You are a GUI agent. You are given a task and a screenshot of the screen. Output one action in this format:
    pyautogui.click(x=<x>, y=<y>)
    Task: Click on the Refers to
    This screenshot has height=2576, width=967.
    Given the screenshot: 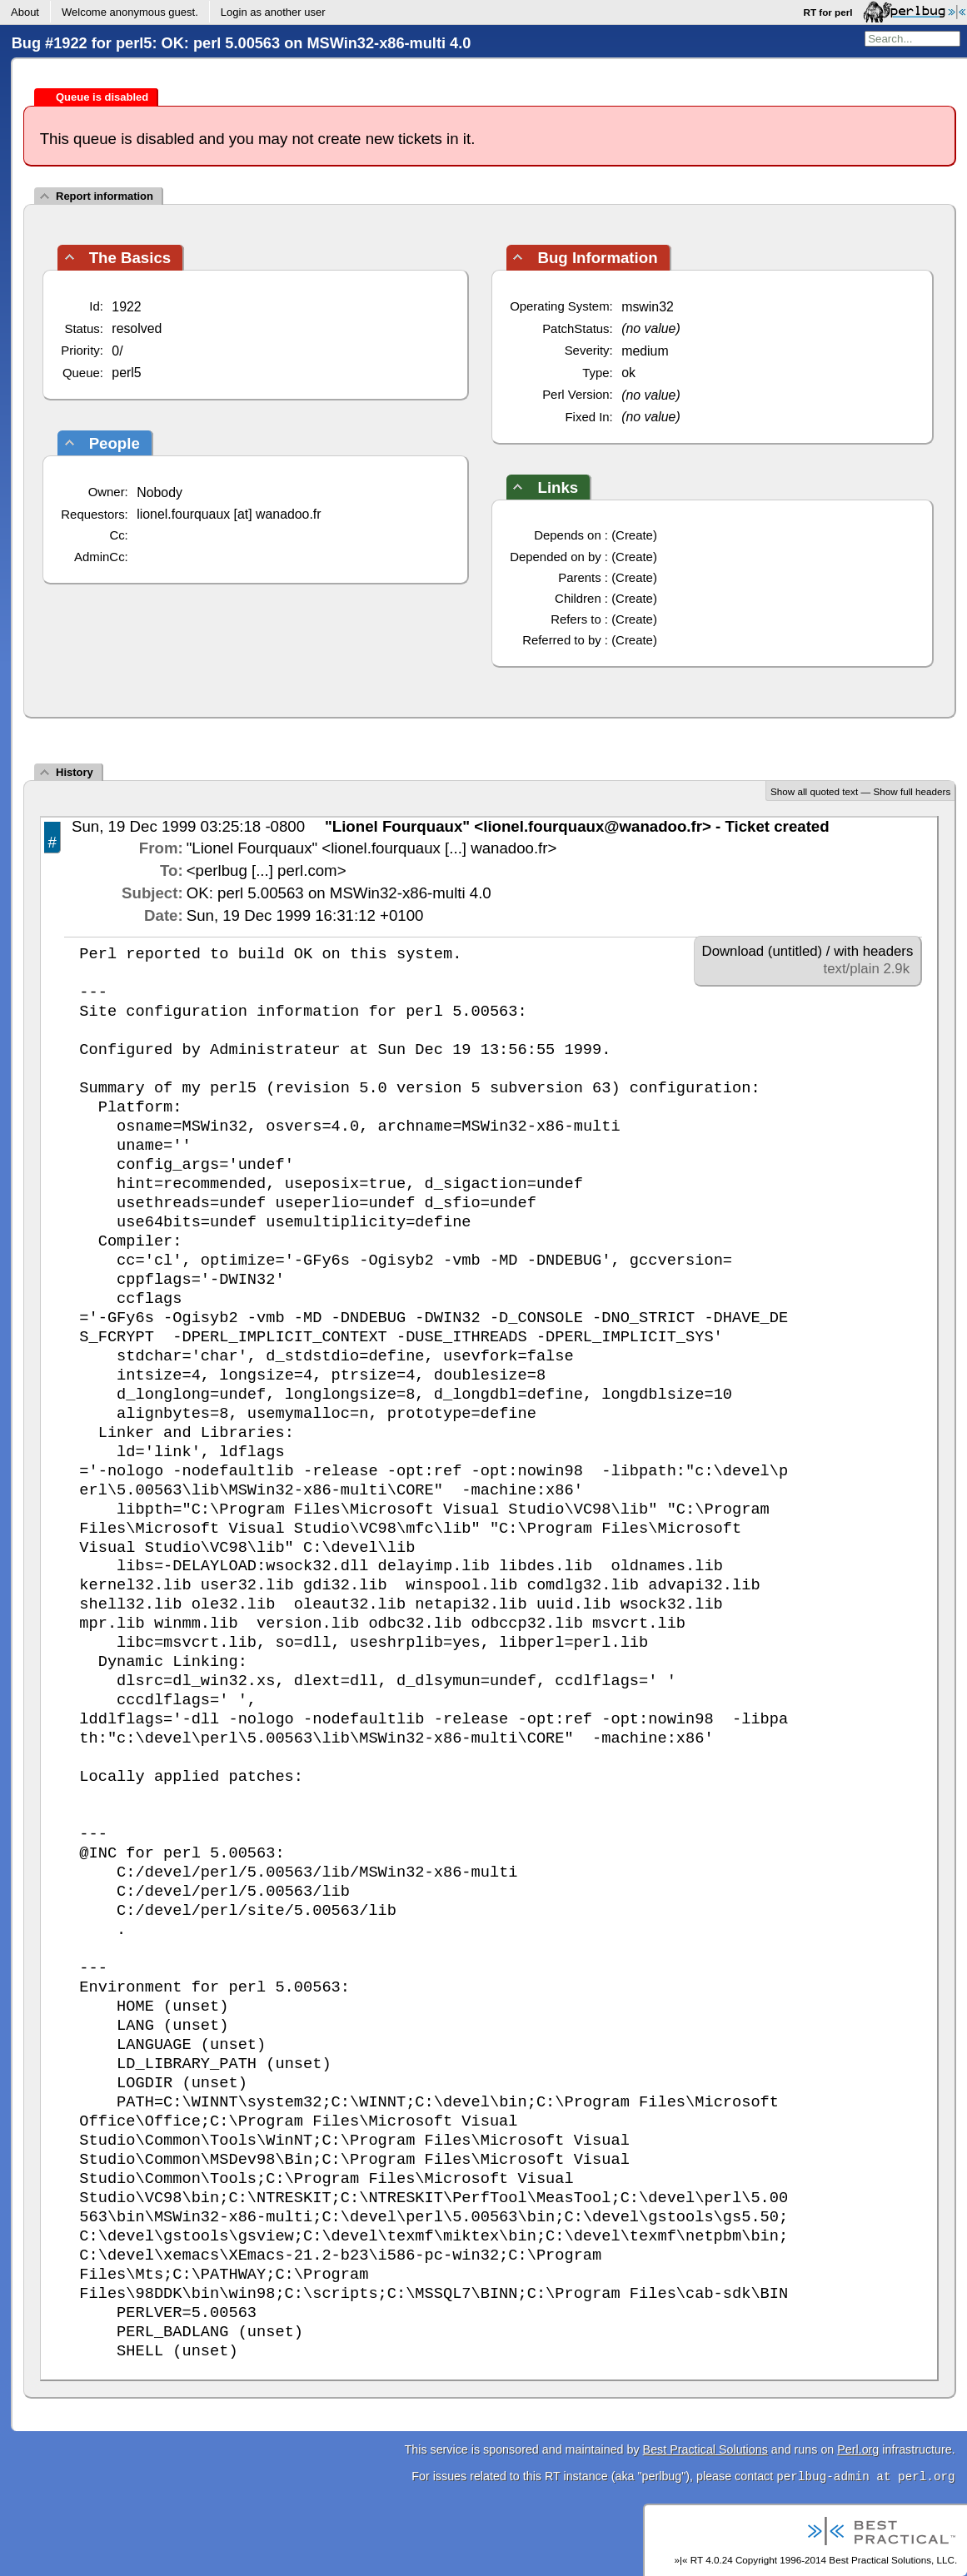 What is the action you would take?
    pyautogui.click(x=576, y=619)
    